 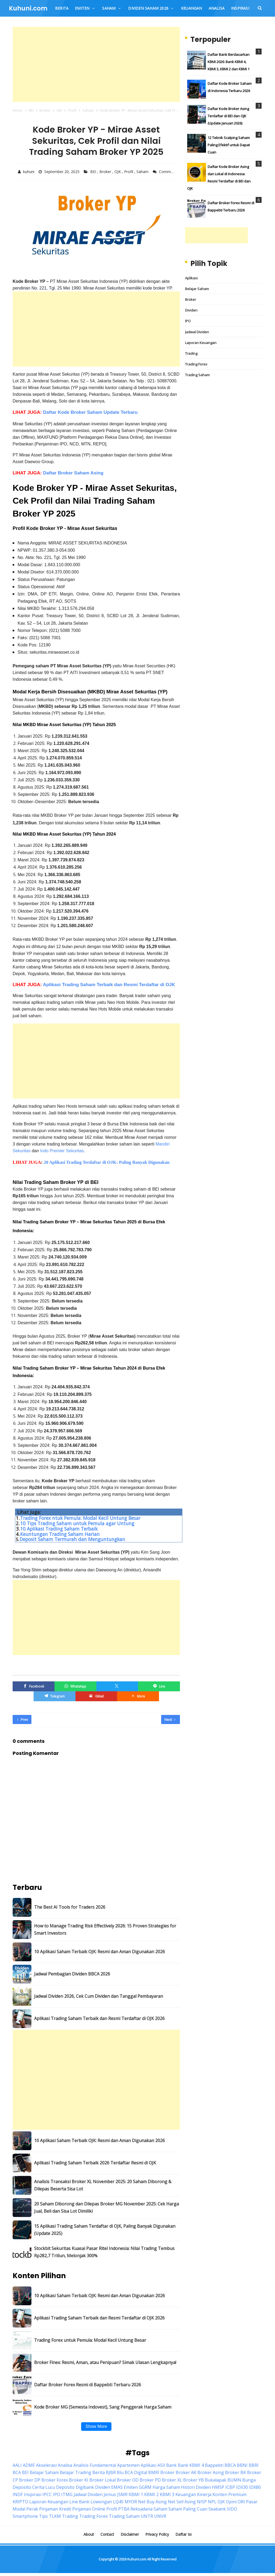 I want to click on Inspirasi, so click(x=32, y=2493).